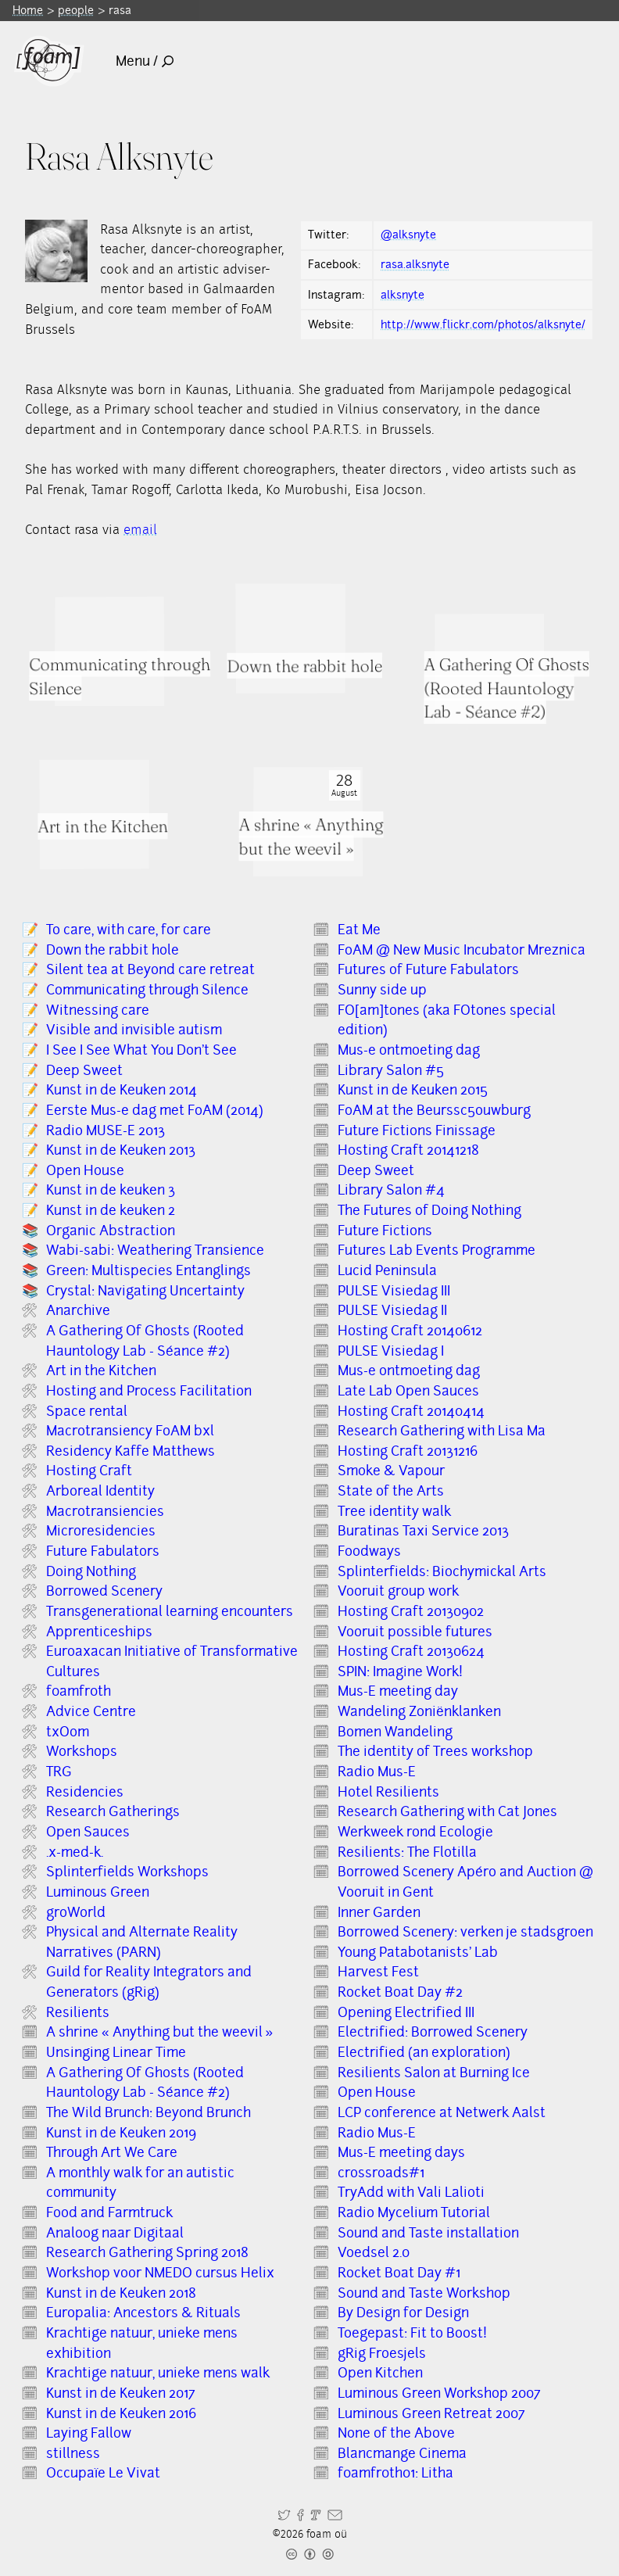 The image size is (619, 2576). Describe the element at coordinates (408, 235) in the screenshot. I see `@alksnyte` at that location.